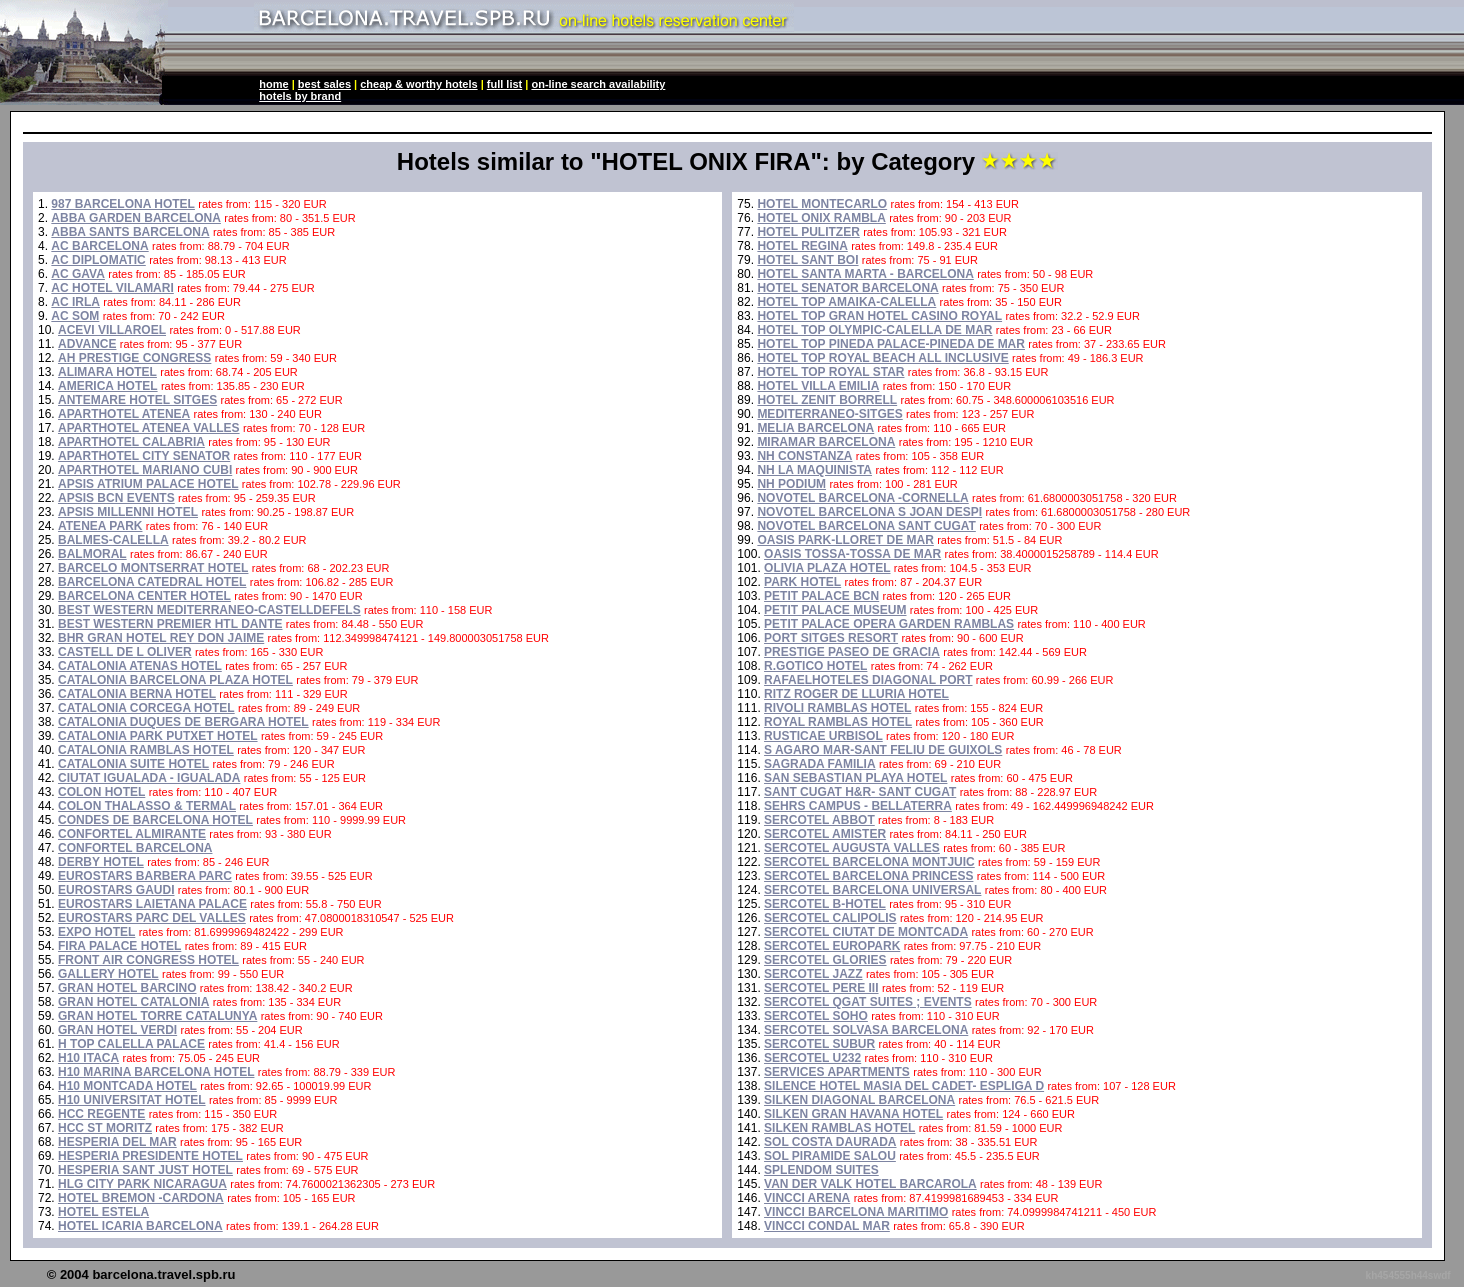  I want to click on HOTEL REGINA, so click(802, 246).